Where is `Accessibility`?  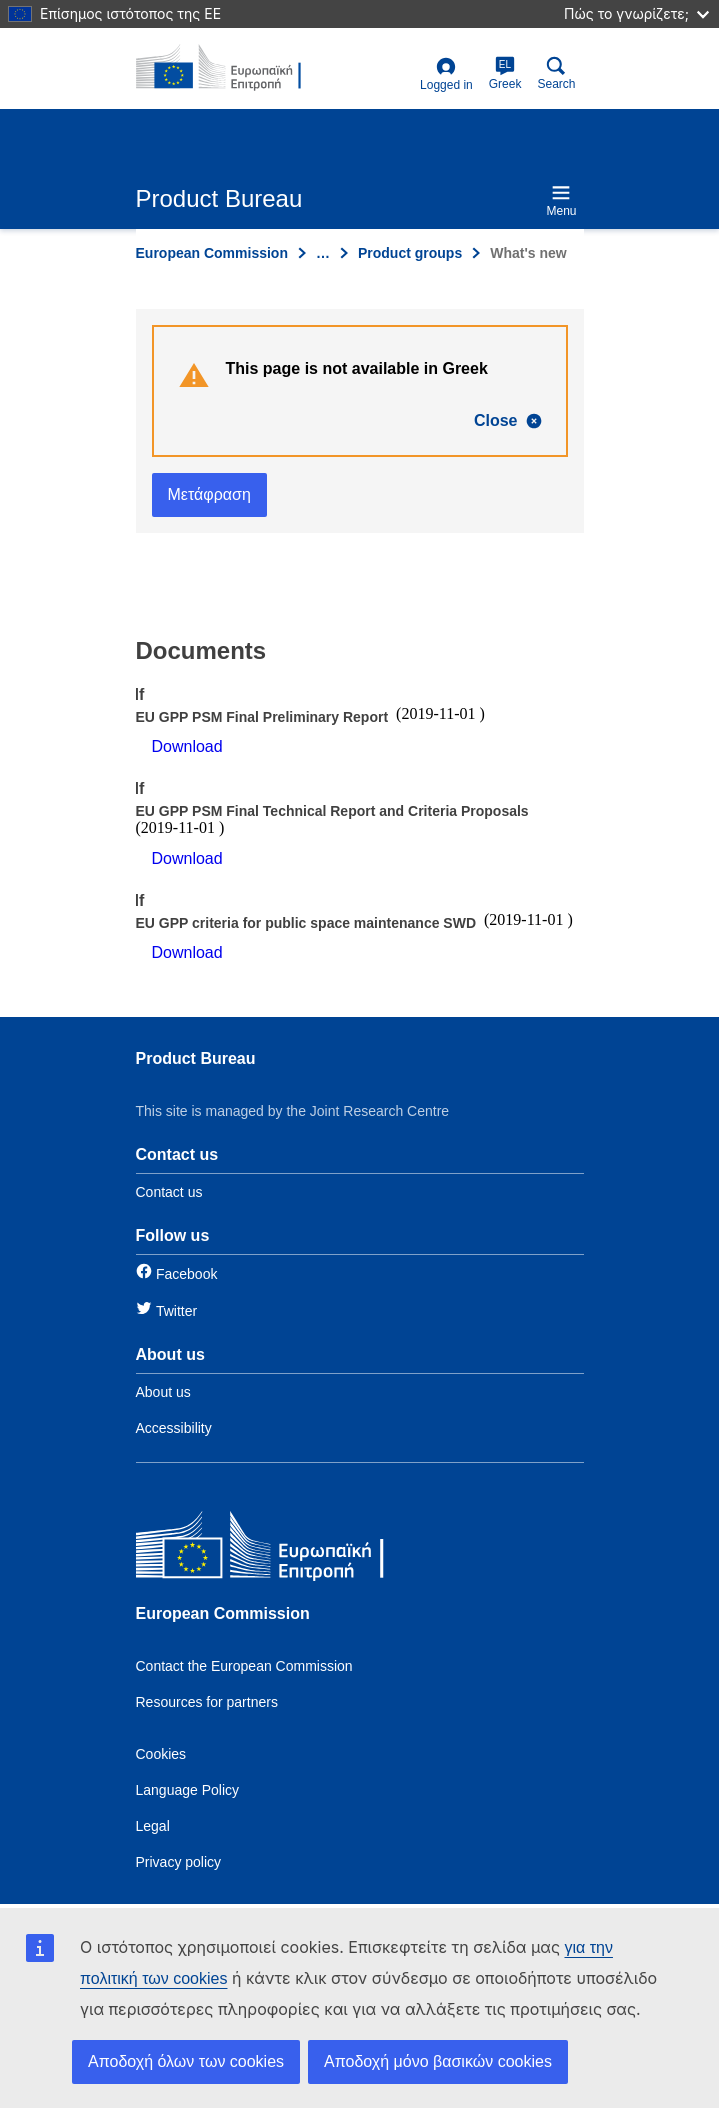 Accessibility is located at coordinates (174, 1428).